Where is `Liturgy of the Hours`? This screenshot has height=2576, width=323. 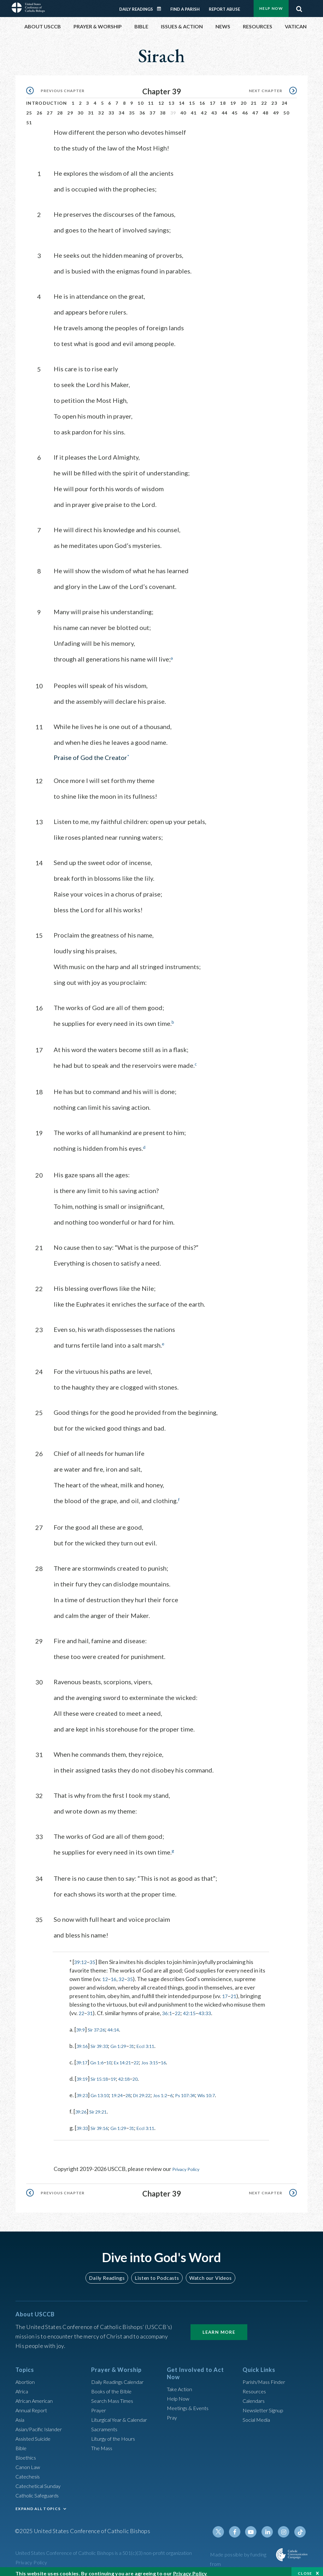
Liturgy of the Hours is located at coordinates (115, 2433).